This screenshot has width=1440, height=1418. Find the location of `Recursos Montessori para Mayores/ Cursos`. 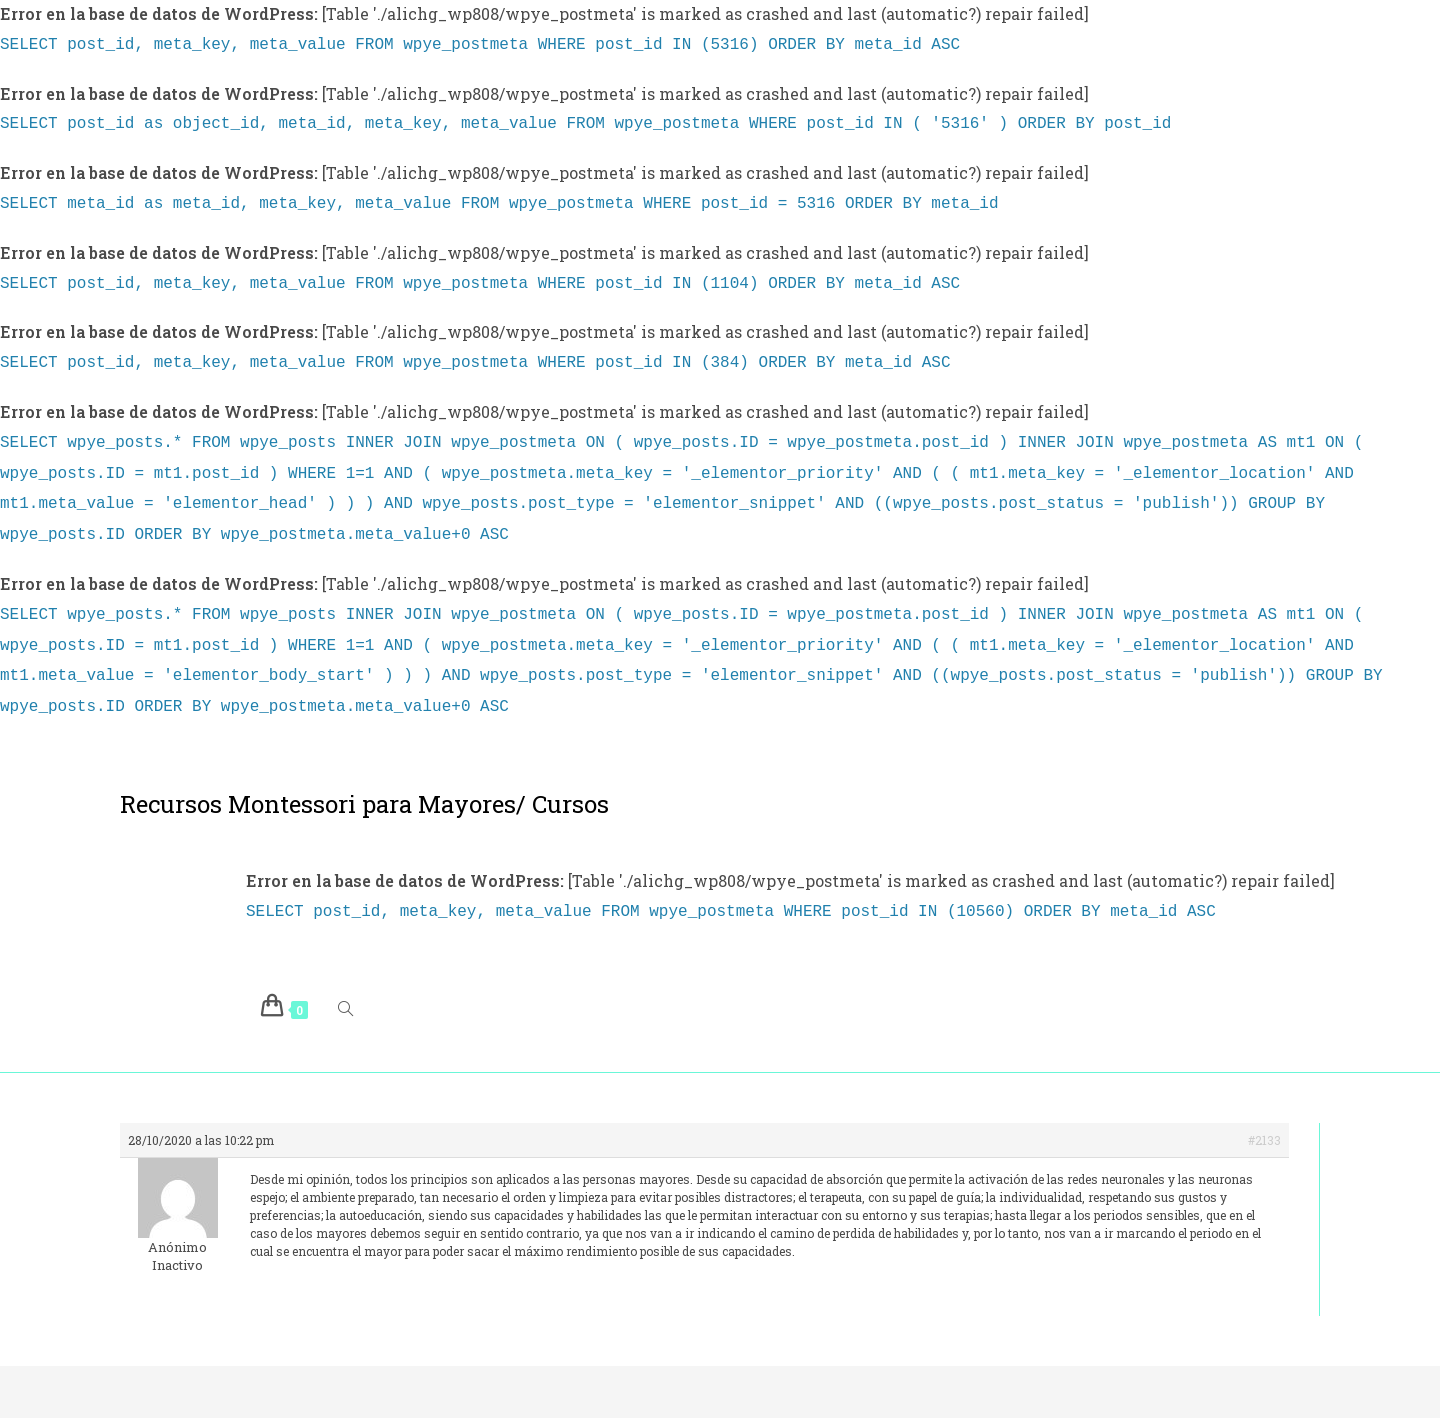

Recursos Montessori para Mayores/ Cursos is located at coordinates (364, 778).